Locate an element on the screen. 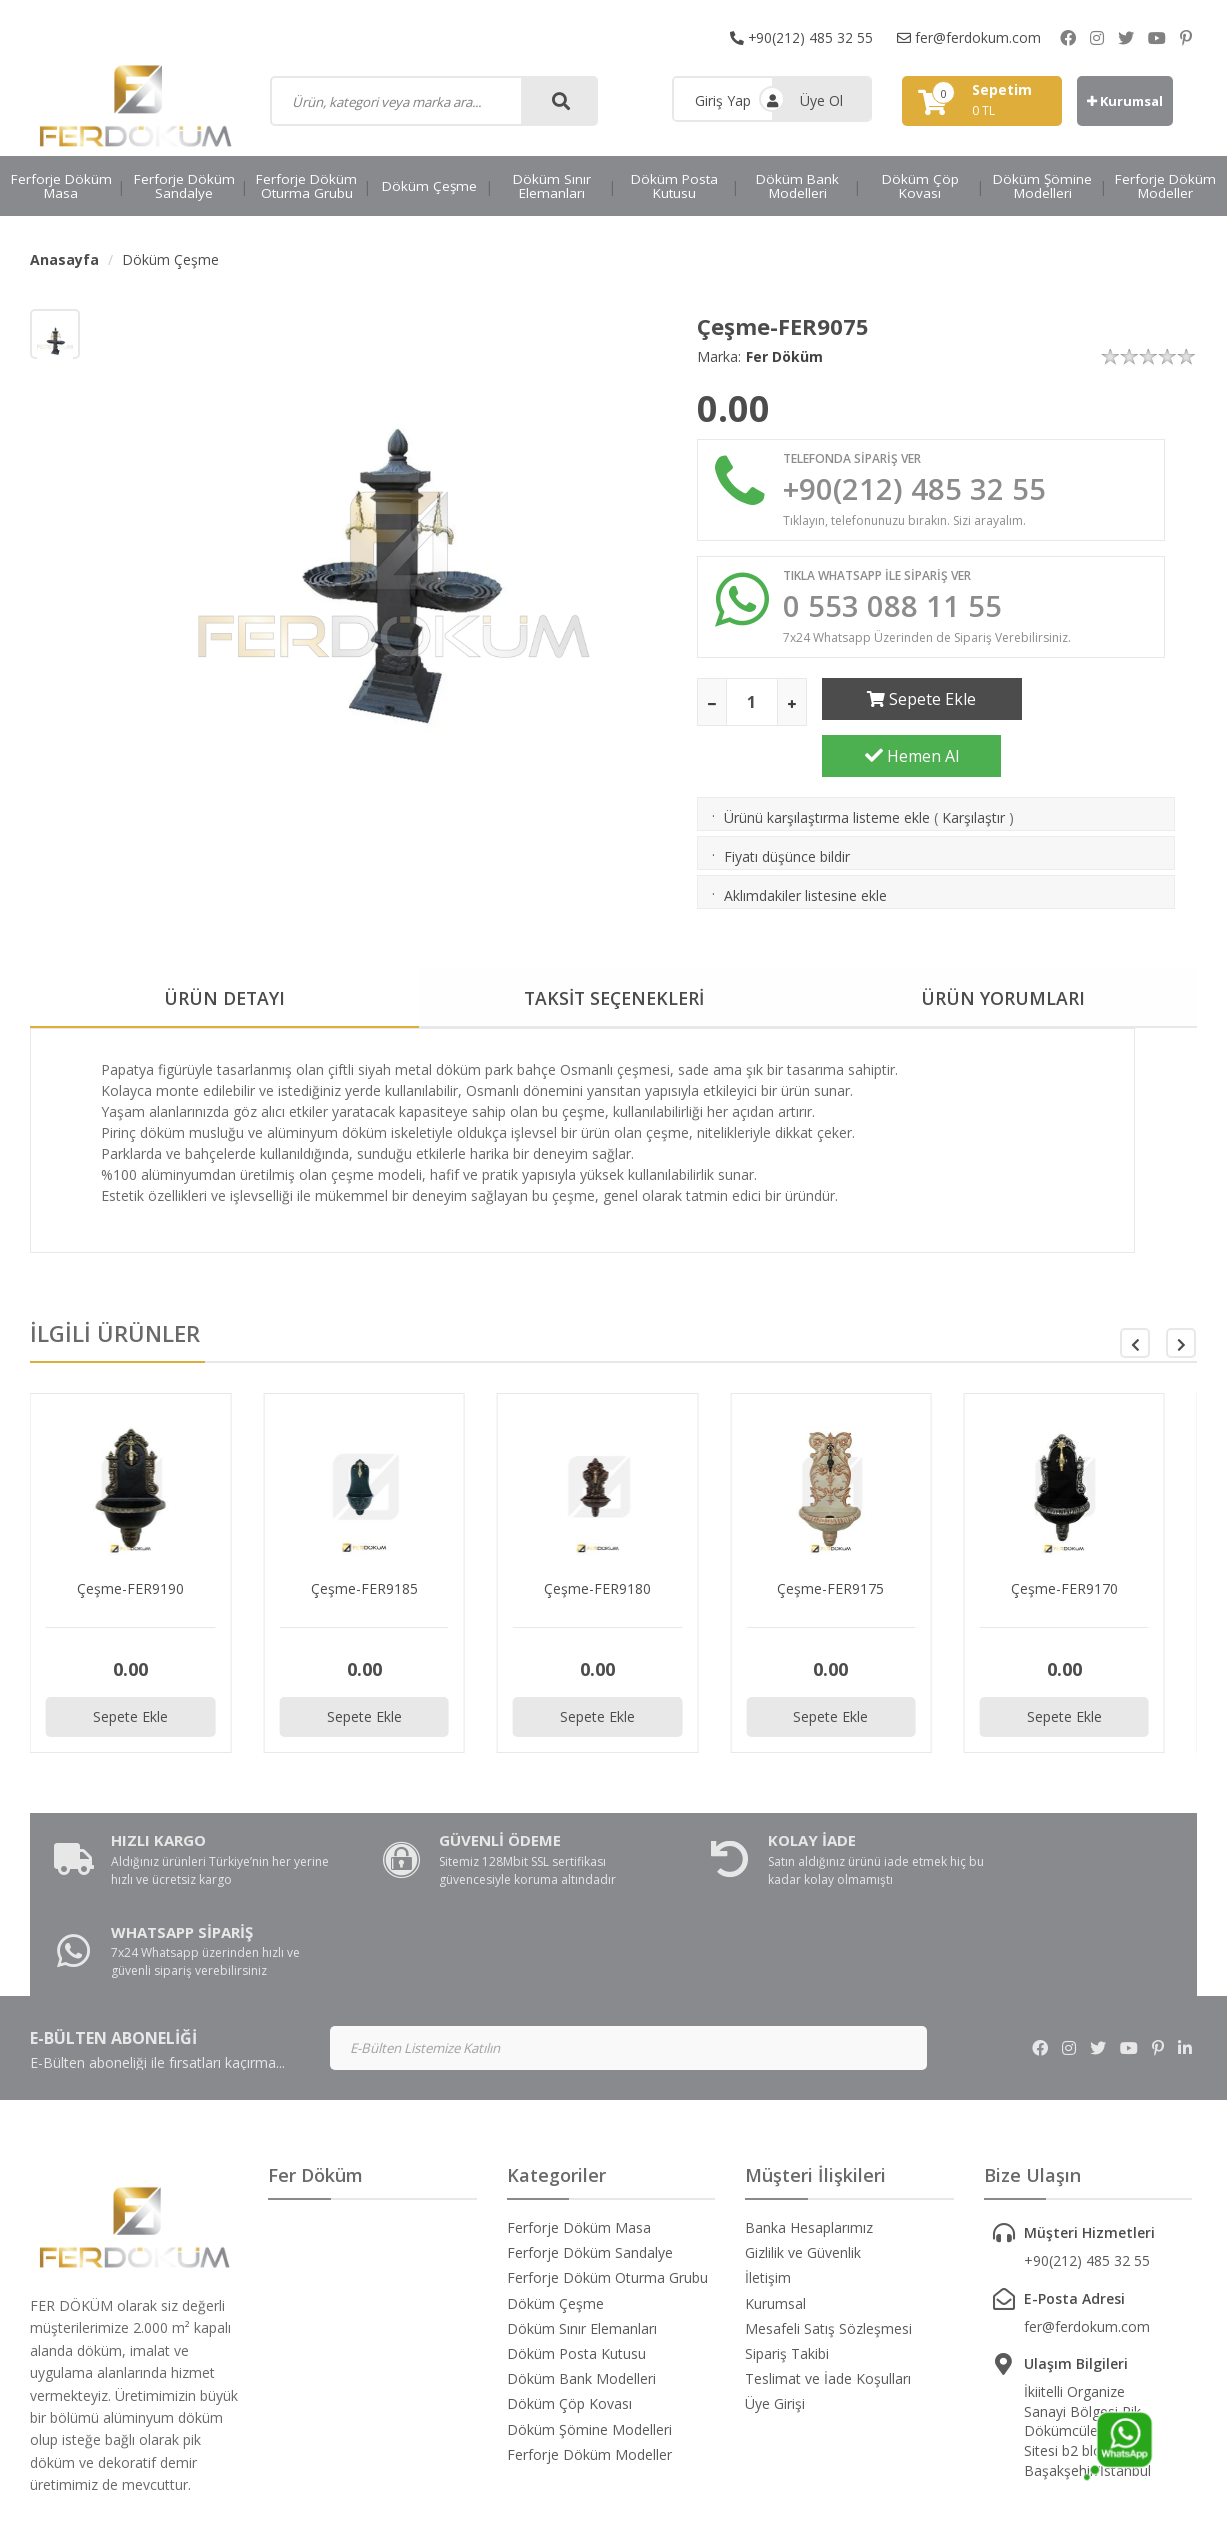  Mesafeli Satış Sözleşmesi is located at coordinates (828, 2207).